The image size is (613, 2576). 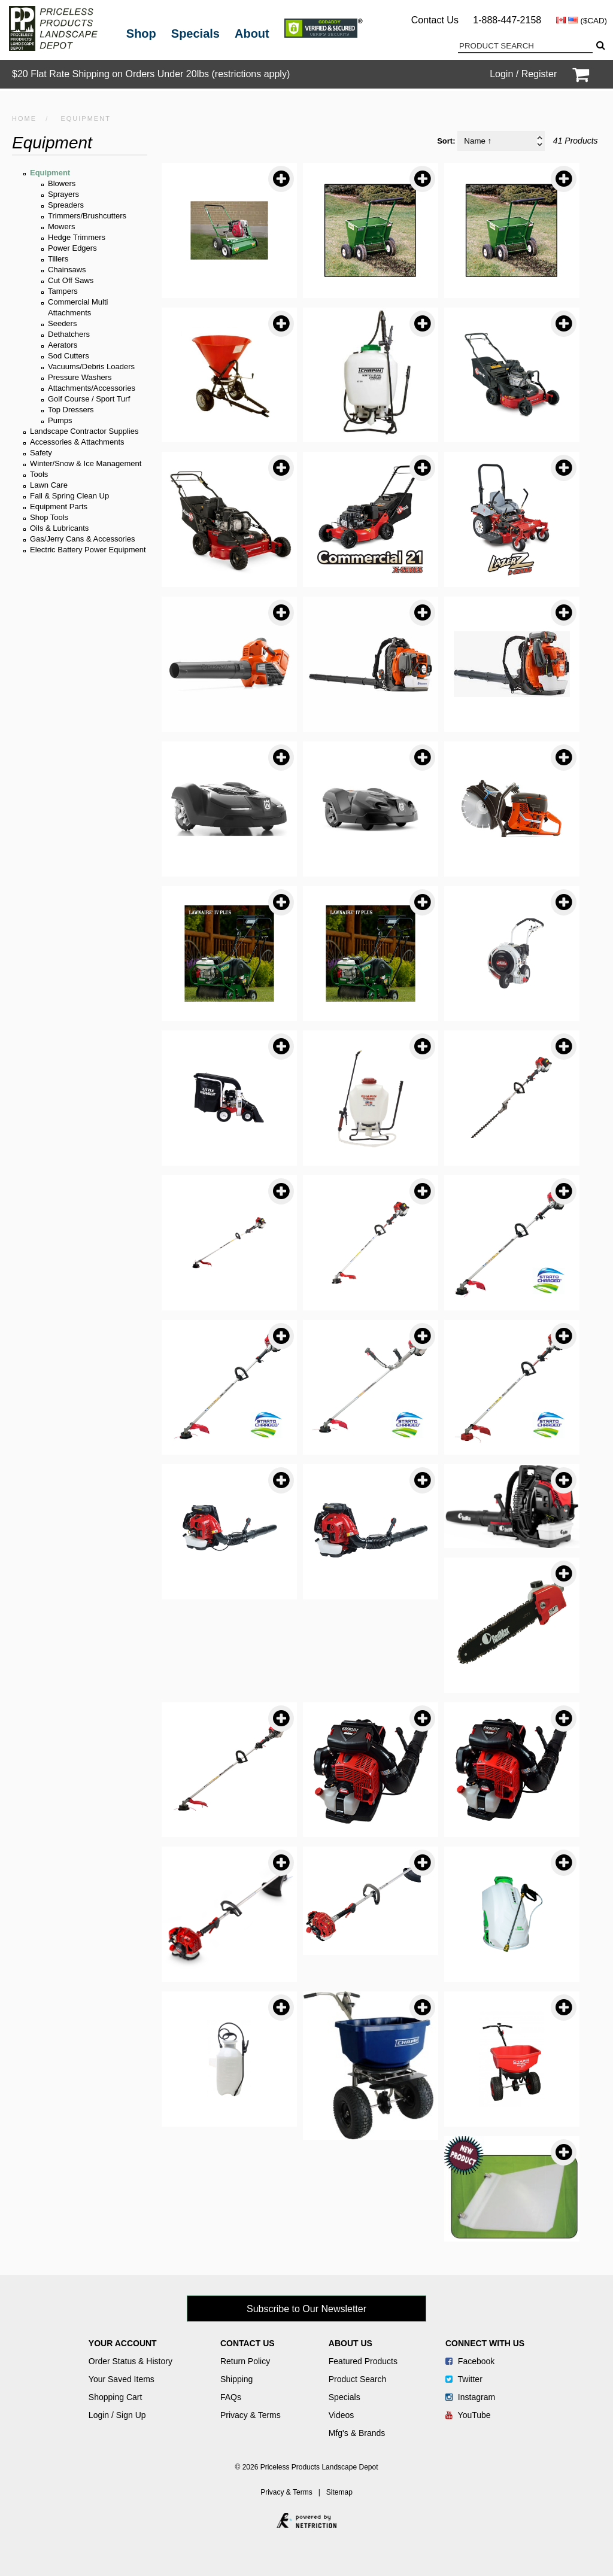 What do you see at coordinates (250, 2415) in the screenshot?
I see `Privacy & Terms` at bounding box center [250, 2415].